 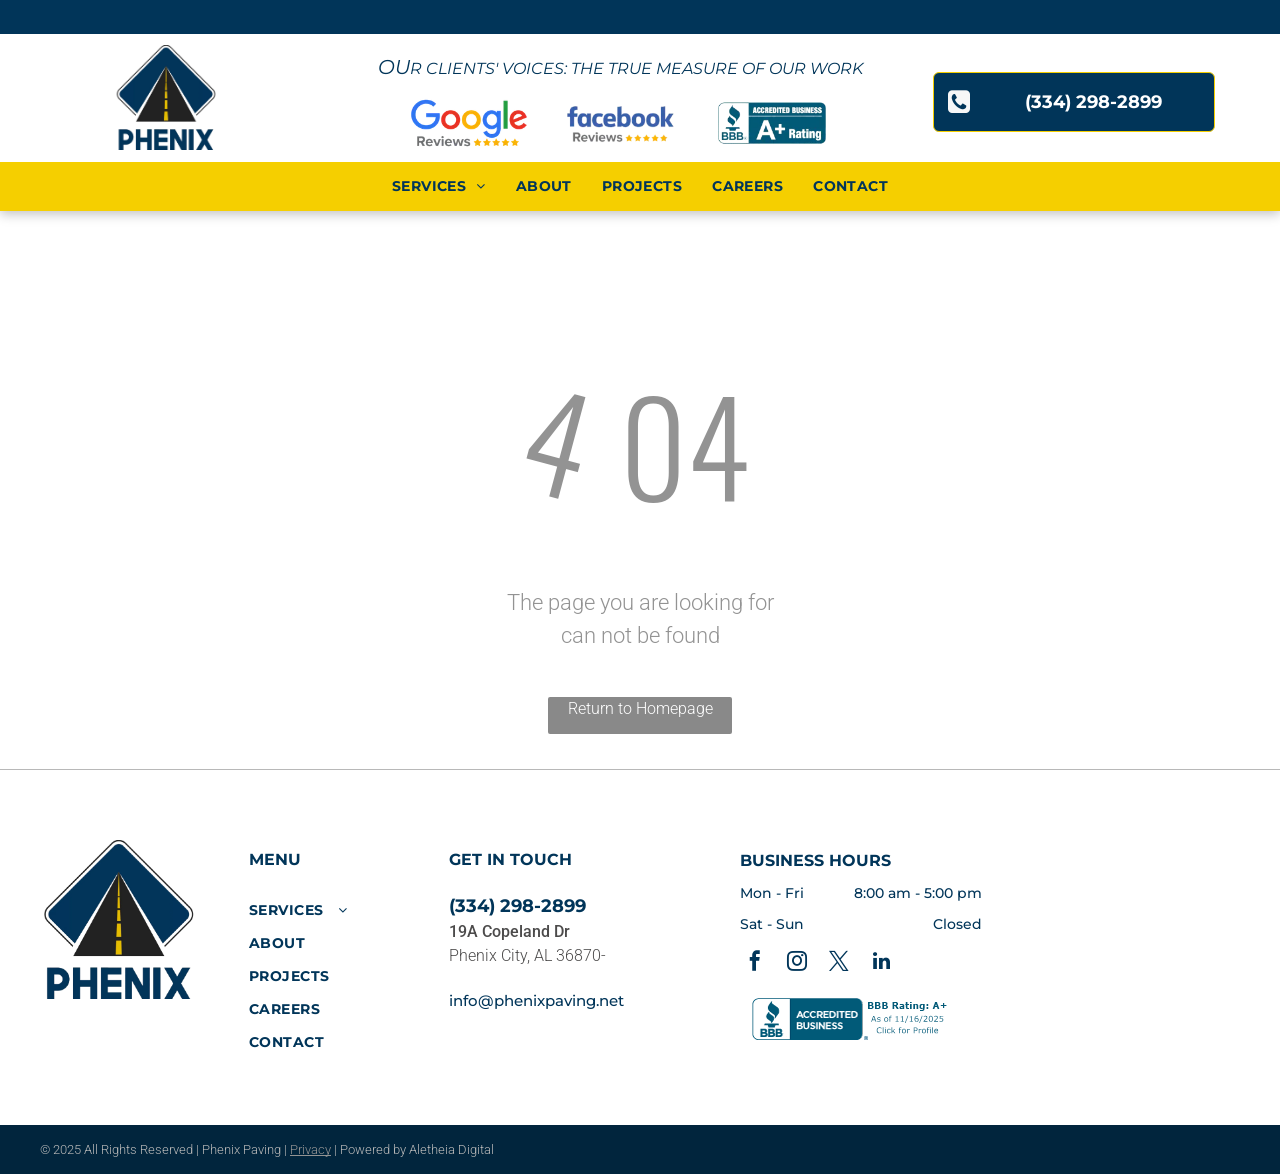 I want to click on [menuitem], so click(x=439, y=186).